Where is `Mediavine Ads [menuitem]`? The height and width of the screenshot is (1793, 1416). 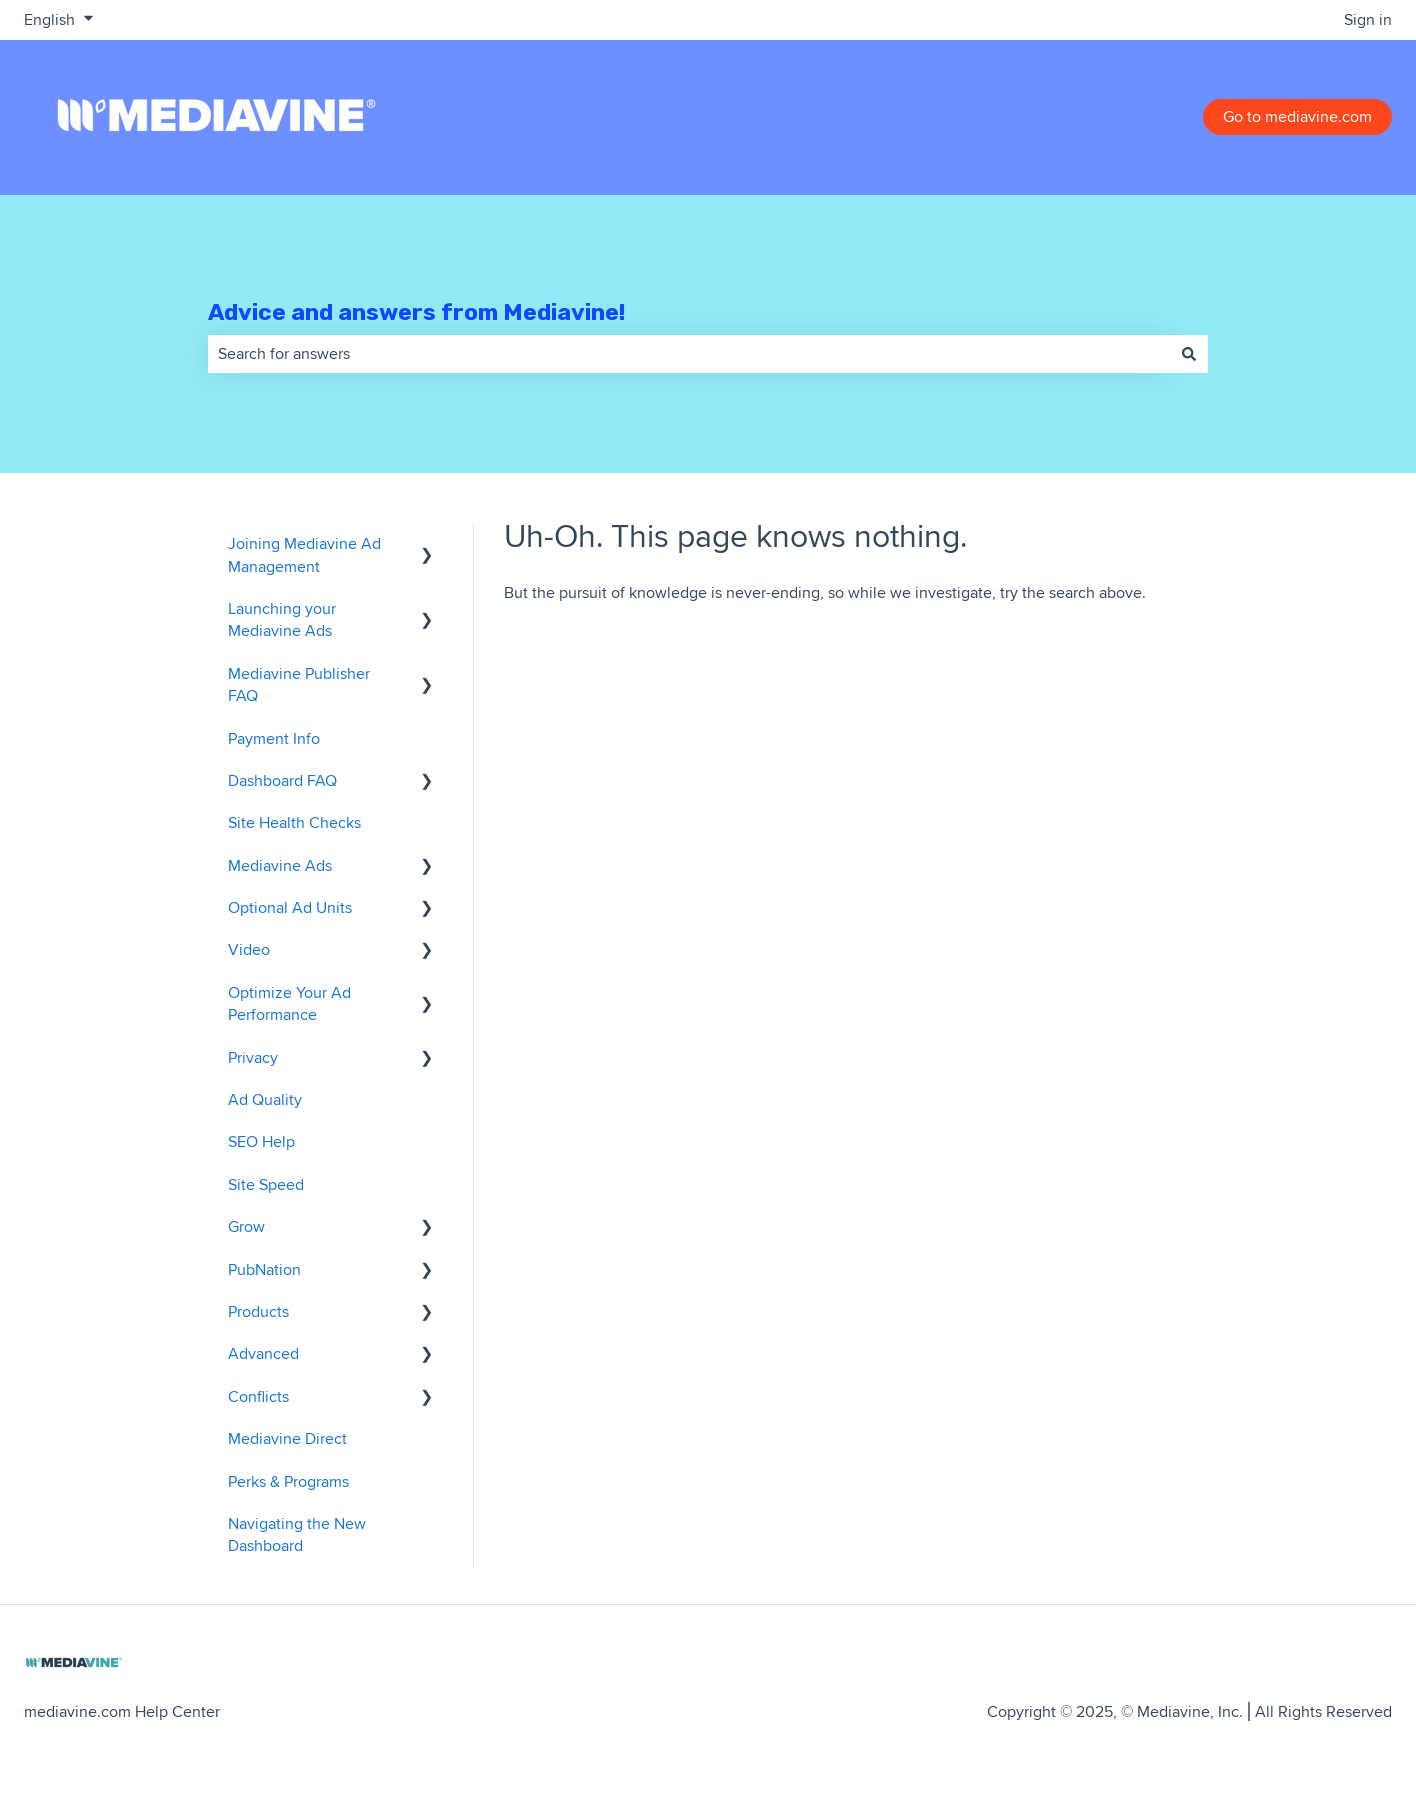 Mediavine Ads [menuitem] is located at coordinates (280, 865).